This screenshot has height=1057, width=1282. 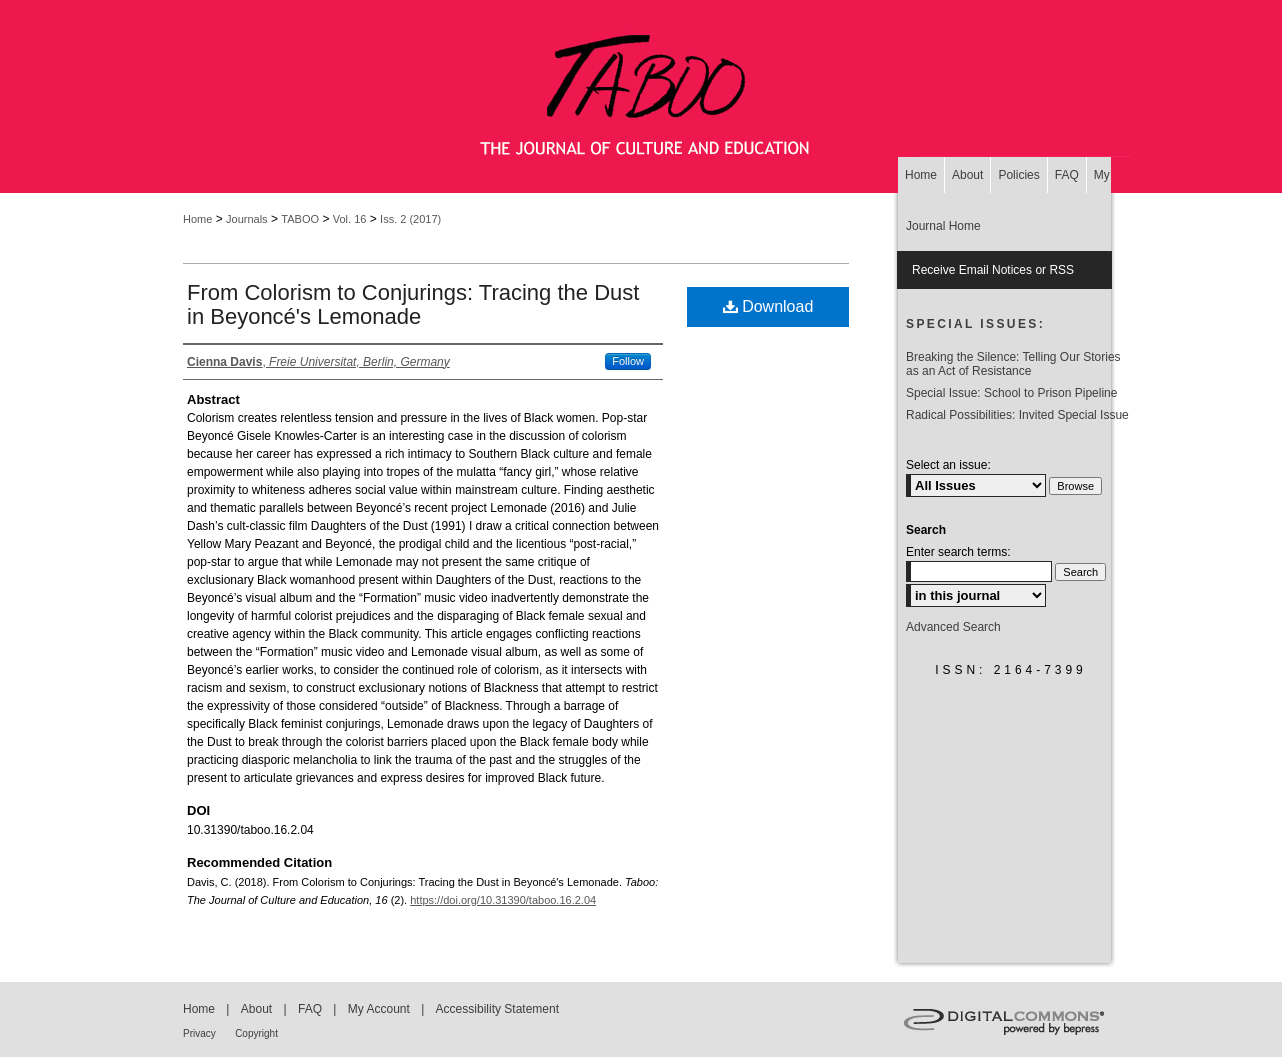 I want to click on Advanced Search, so click(x=953, y=627).